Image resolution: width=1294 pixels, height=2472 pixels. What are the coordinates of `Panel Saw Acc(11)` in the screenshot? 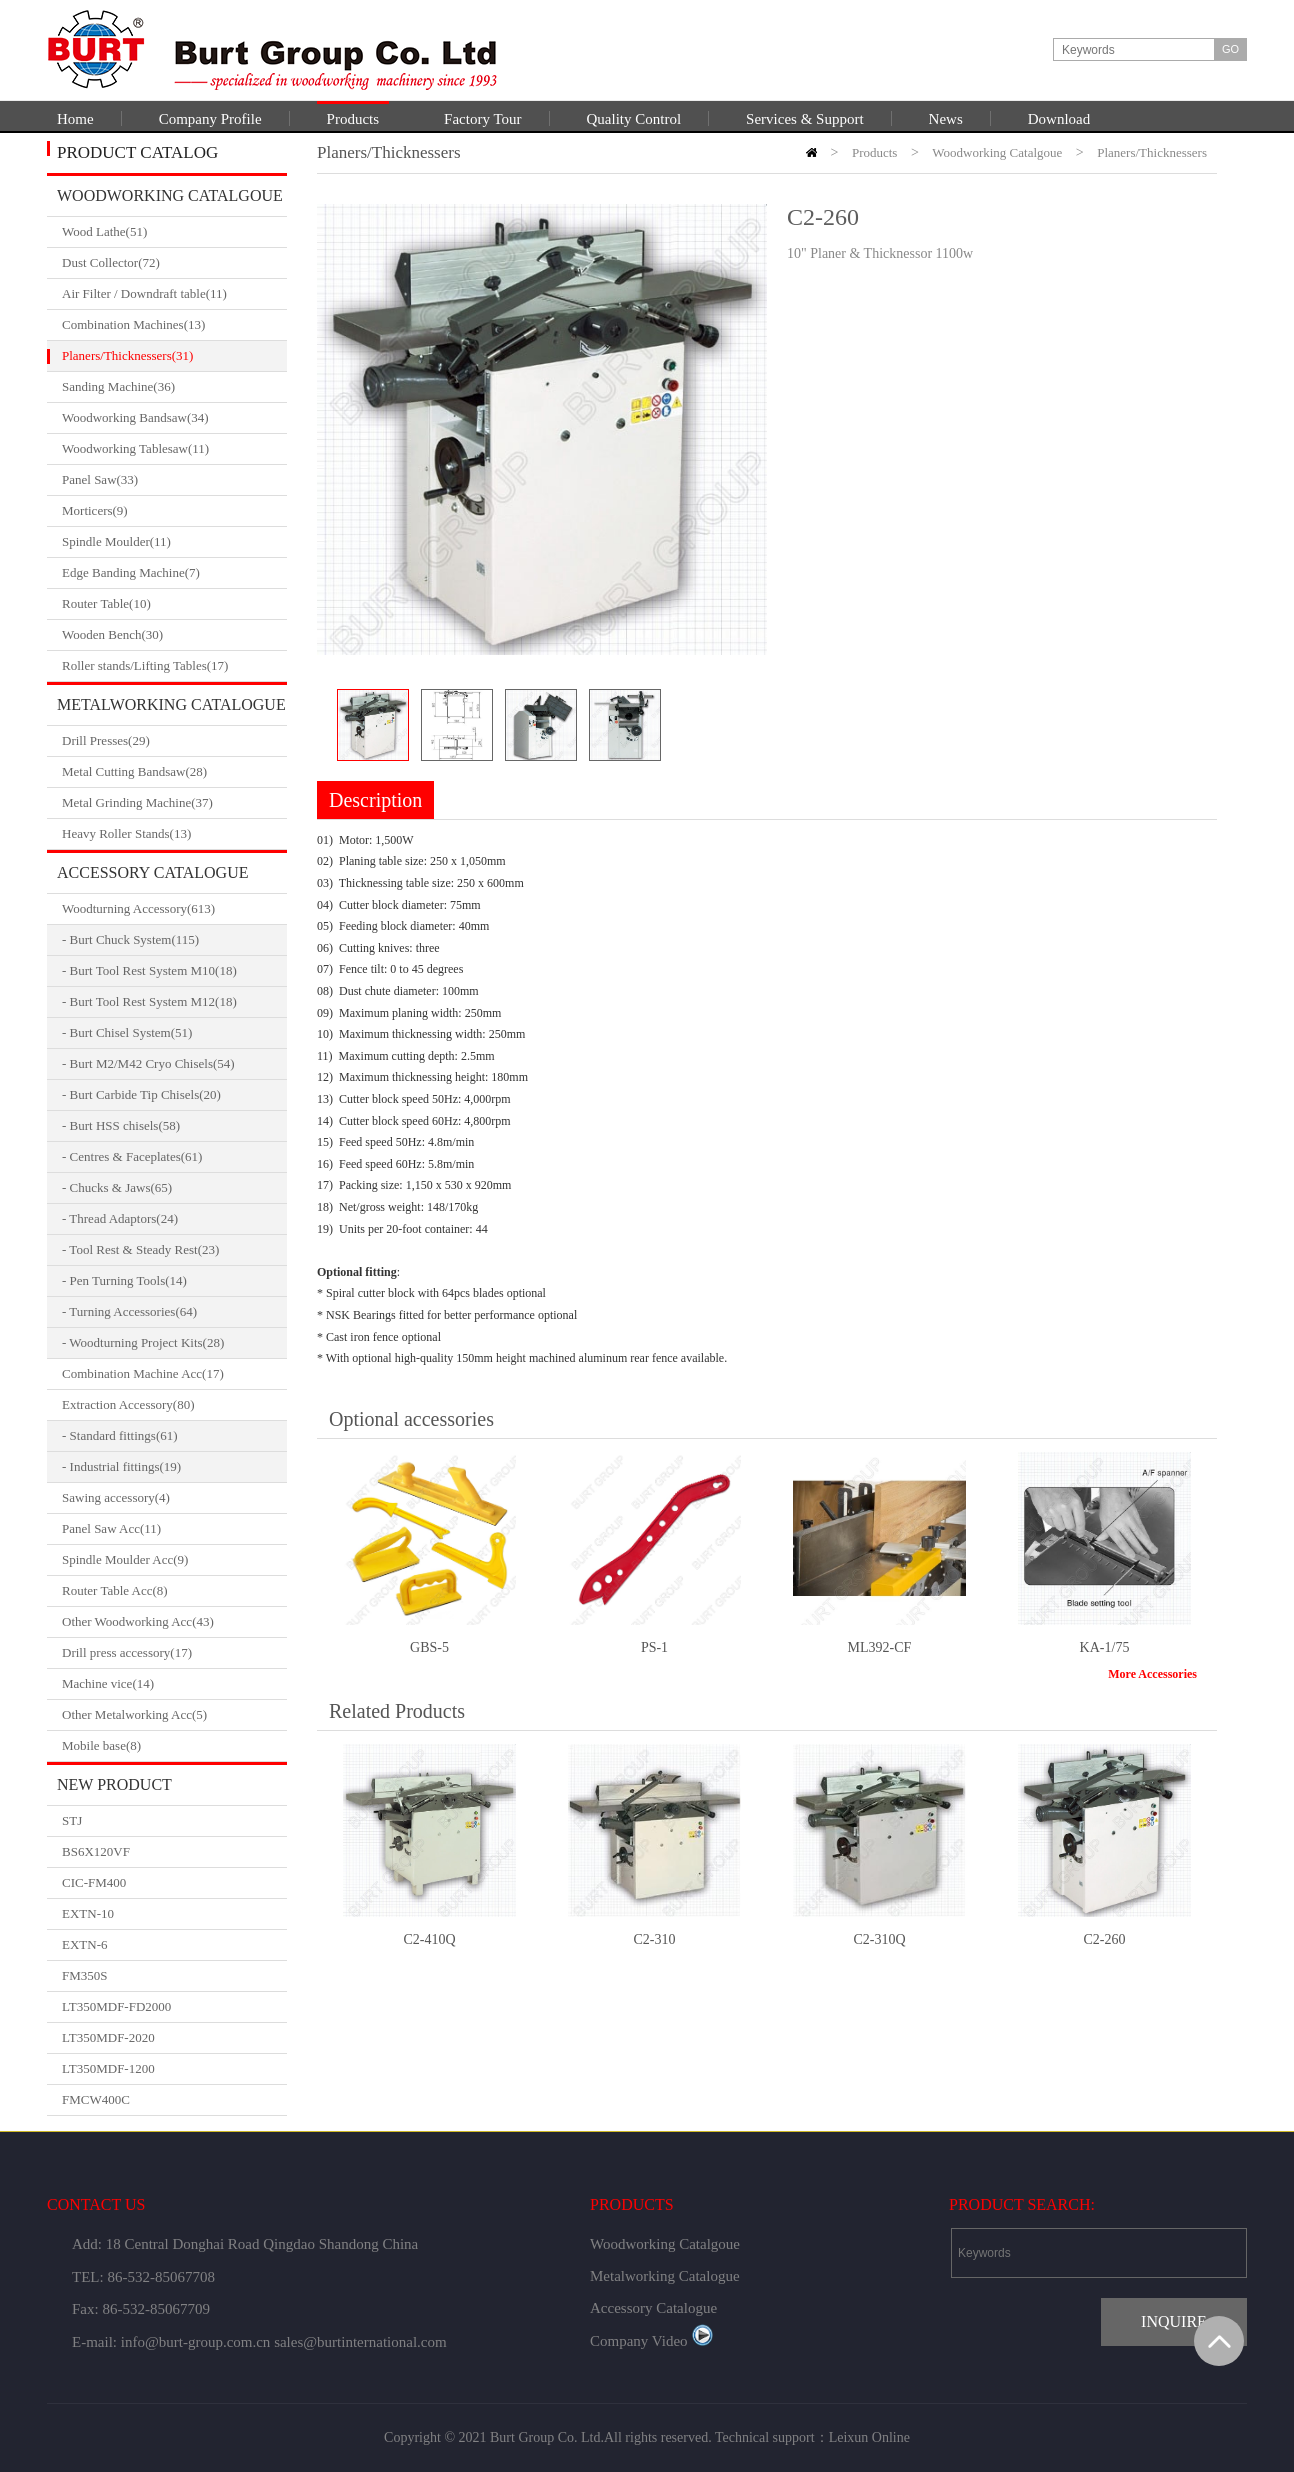 It's located at (174, 1529).